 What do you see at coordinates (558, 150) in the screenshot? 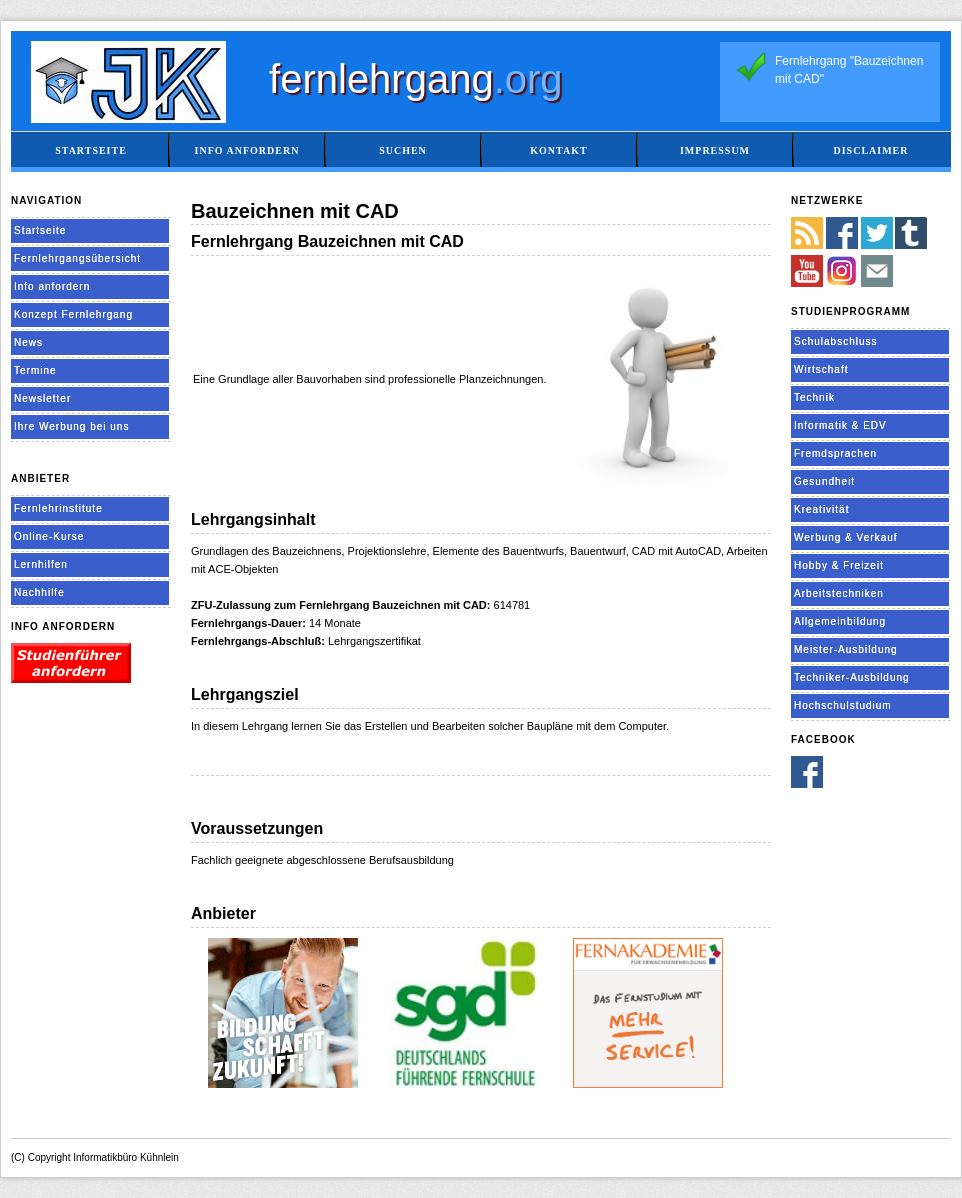
I see `Kontakt` at bounding box center [558, 150].